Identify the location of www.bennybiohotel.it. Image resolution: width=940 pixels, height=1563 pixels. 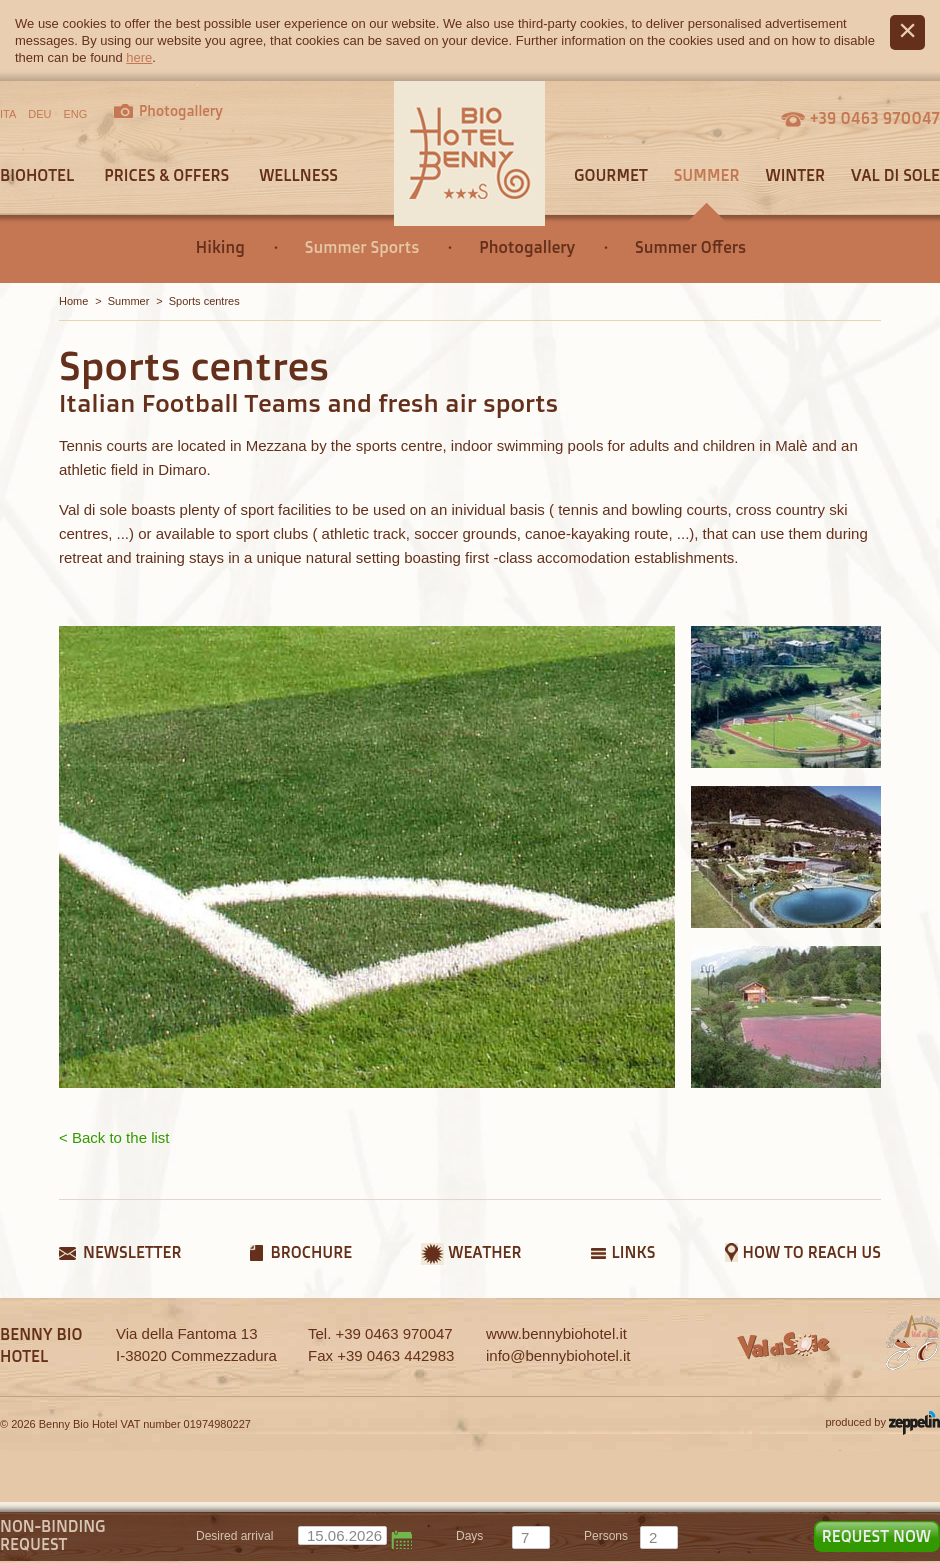
(556, 1333).